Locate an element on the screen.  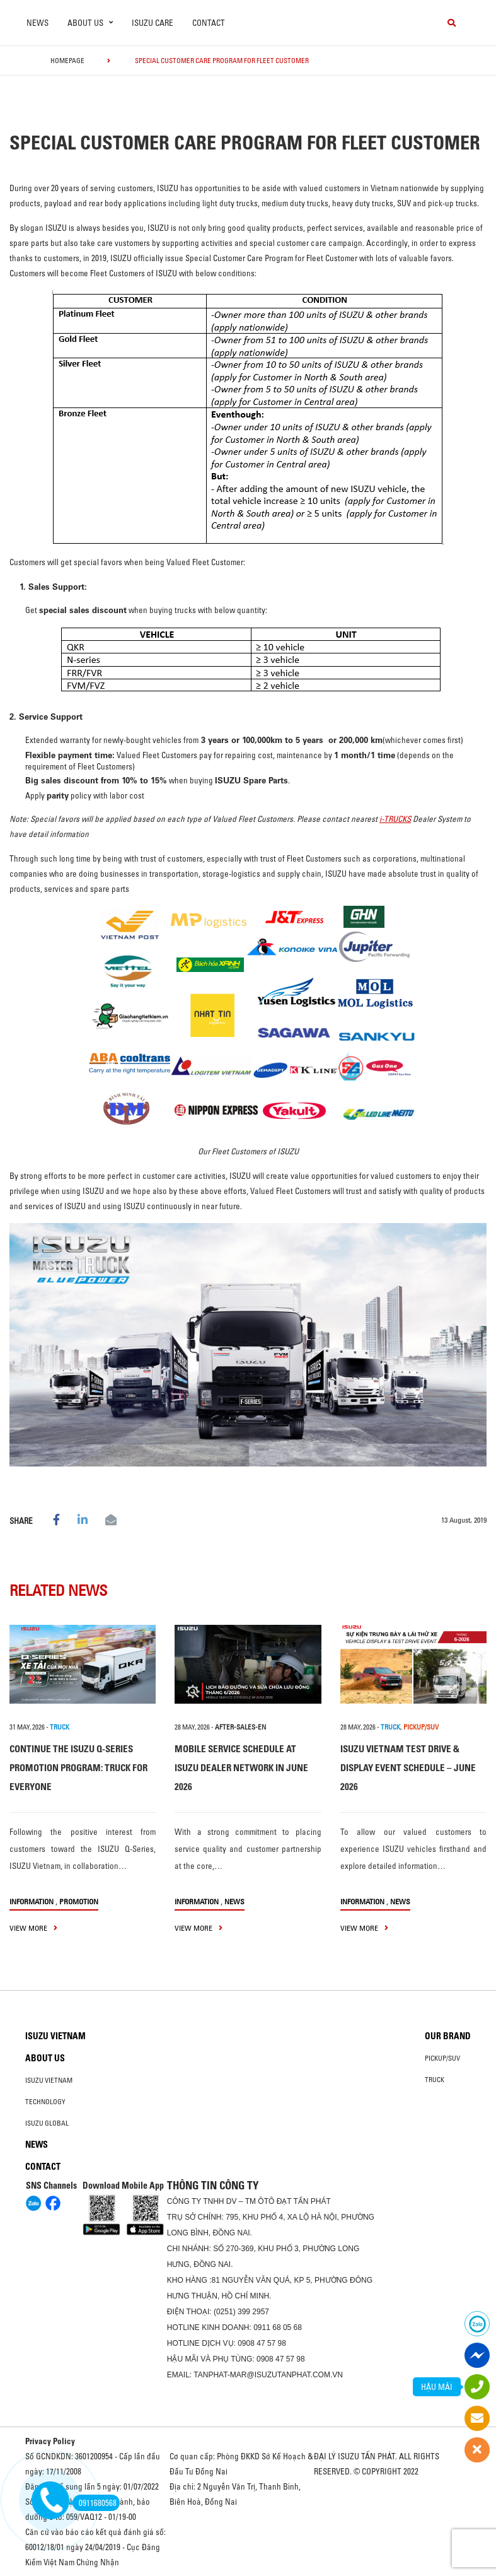
information is located at coordinates (31, 1901).